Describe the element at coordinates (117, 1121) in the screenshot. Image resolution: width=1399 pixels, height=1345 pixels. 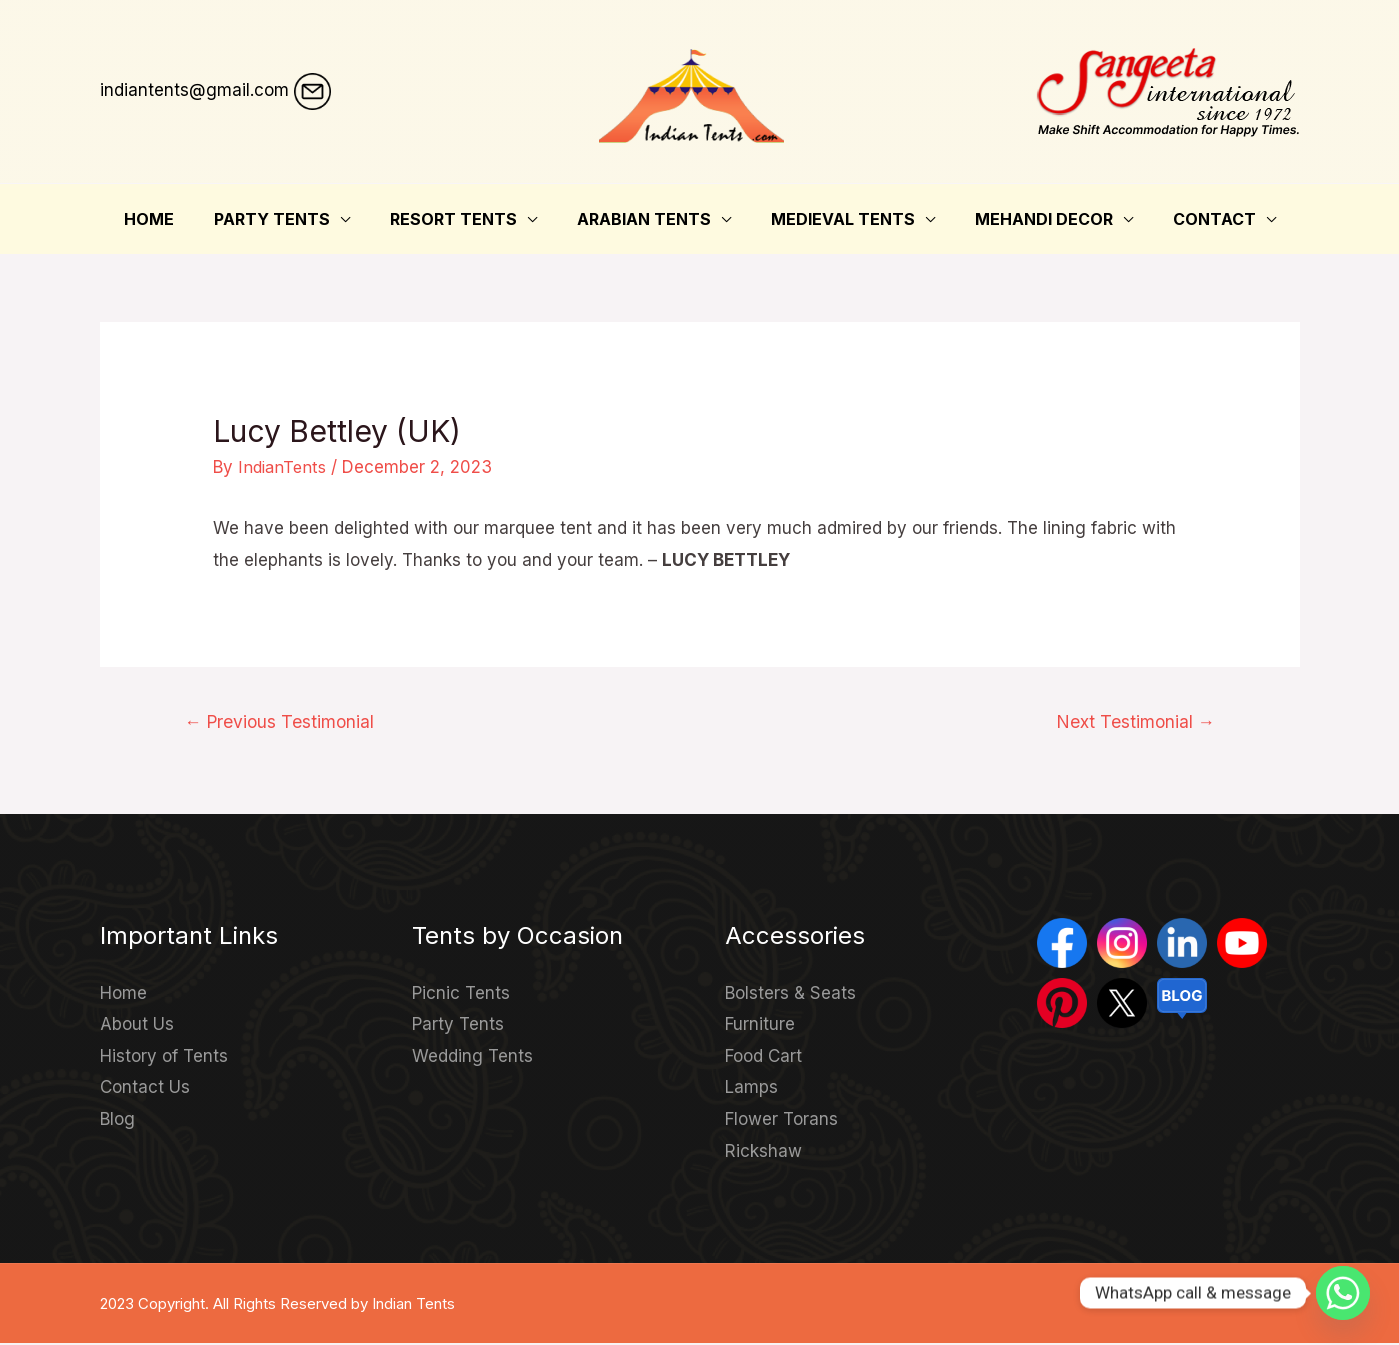
I see `Blog` at that location.